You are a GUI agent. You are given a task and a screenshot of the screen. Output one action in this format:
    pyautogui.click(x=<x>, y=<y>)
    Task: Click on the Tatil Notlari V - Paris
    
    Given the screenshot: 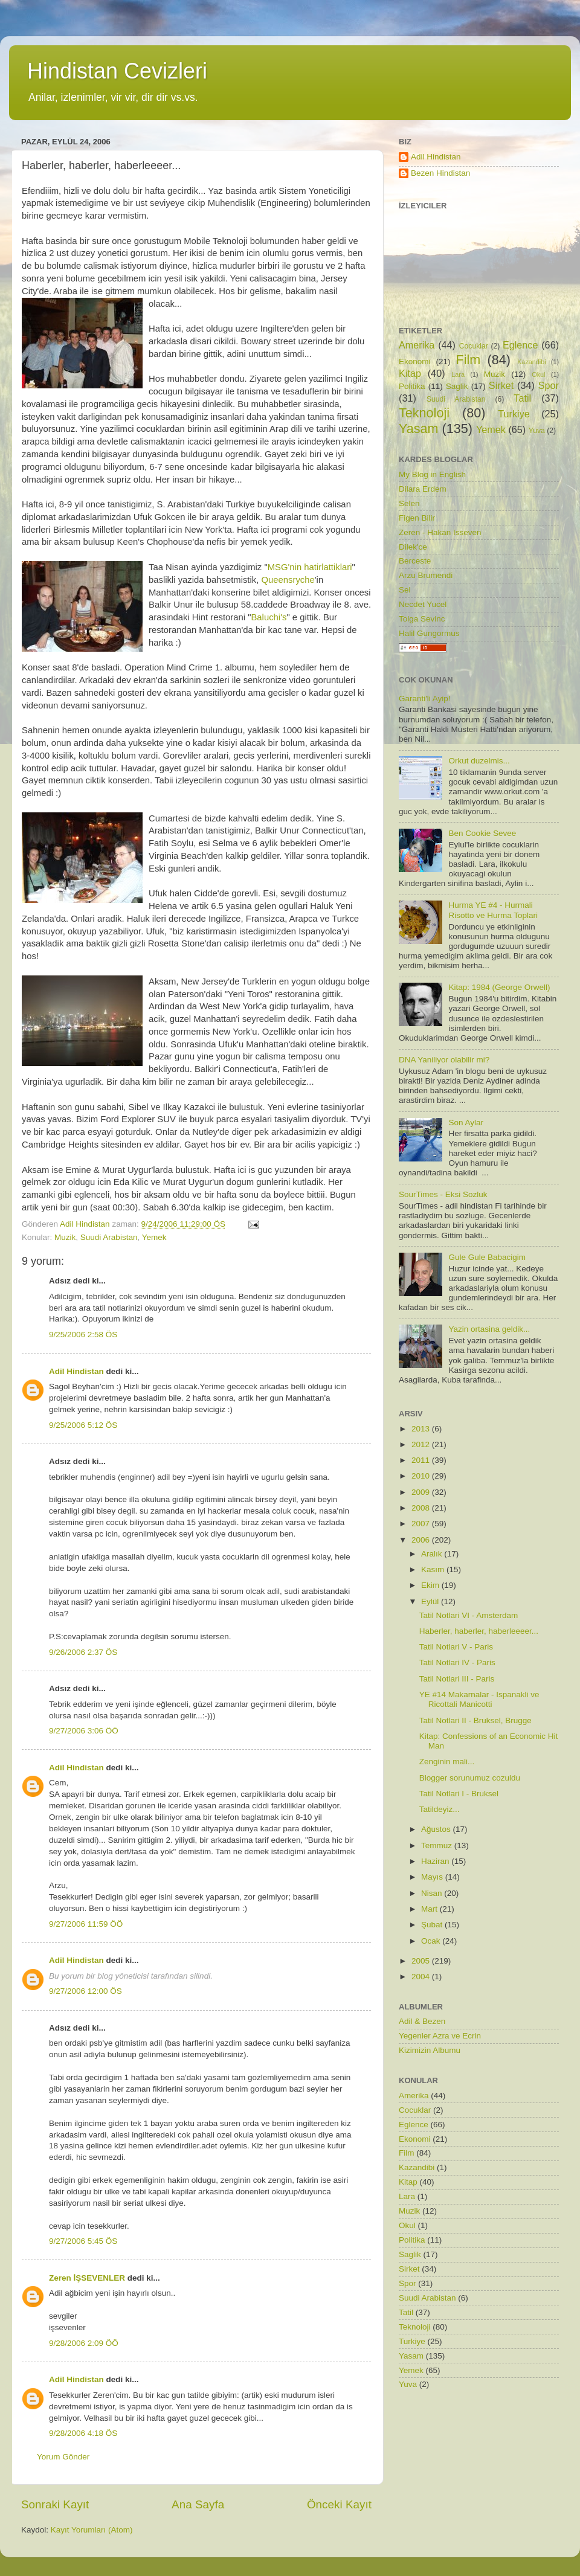 What is the action you would take?
    pyautogui.click(x=456, y=1646)
    